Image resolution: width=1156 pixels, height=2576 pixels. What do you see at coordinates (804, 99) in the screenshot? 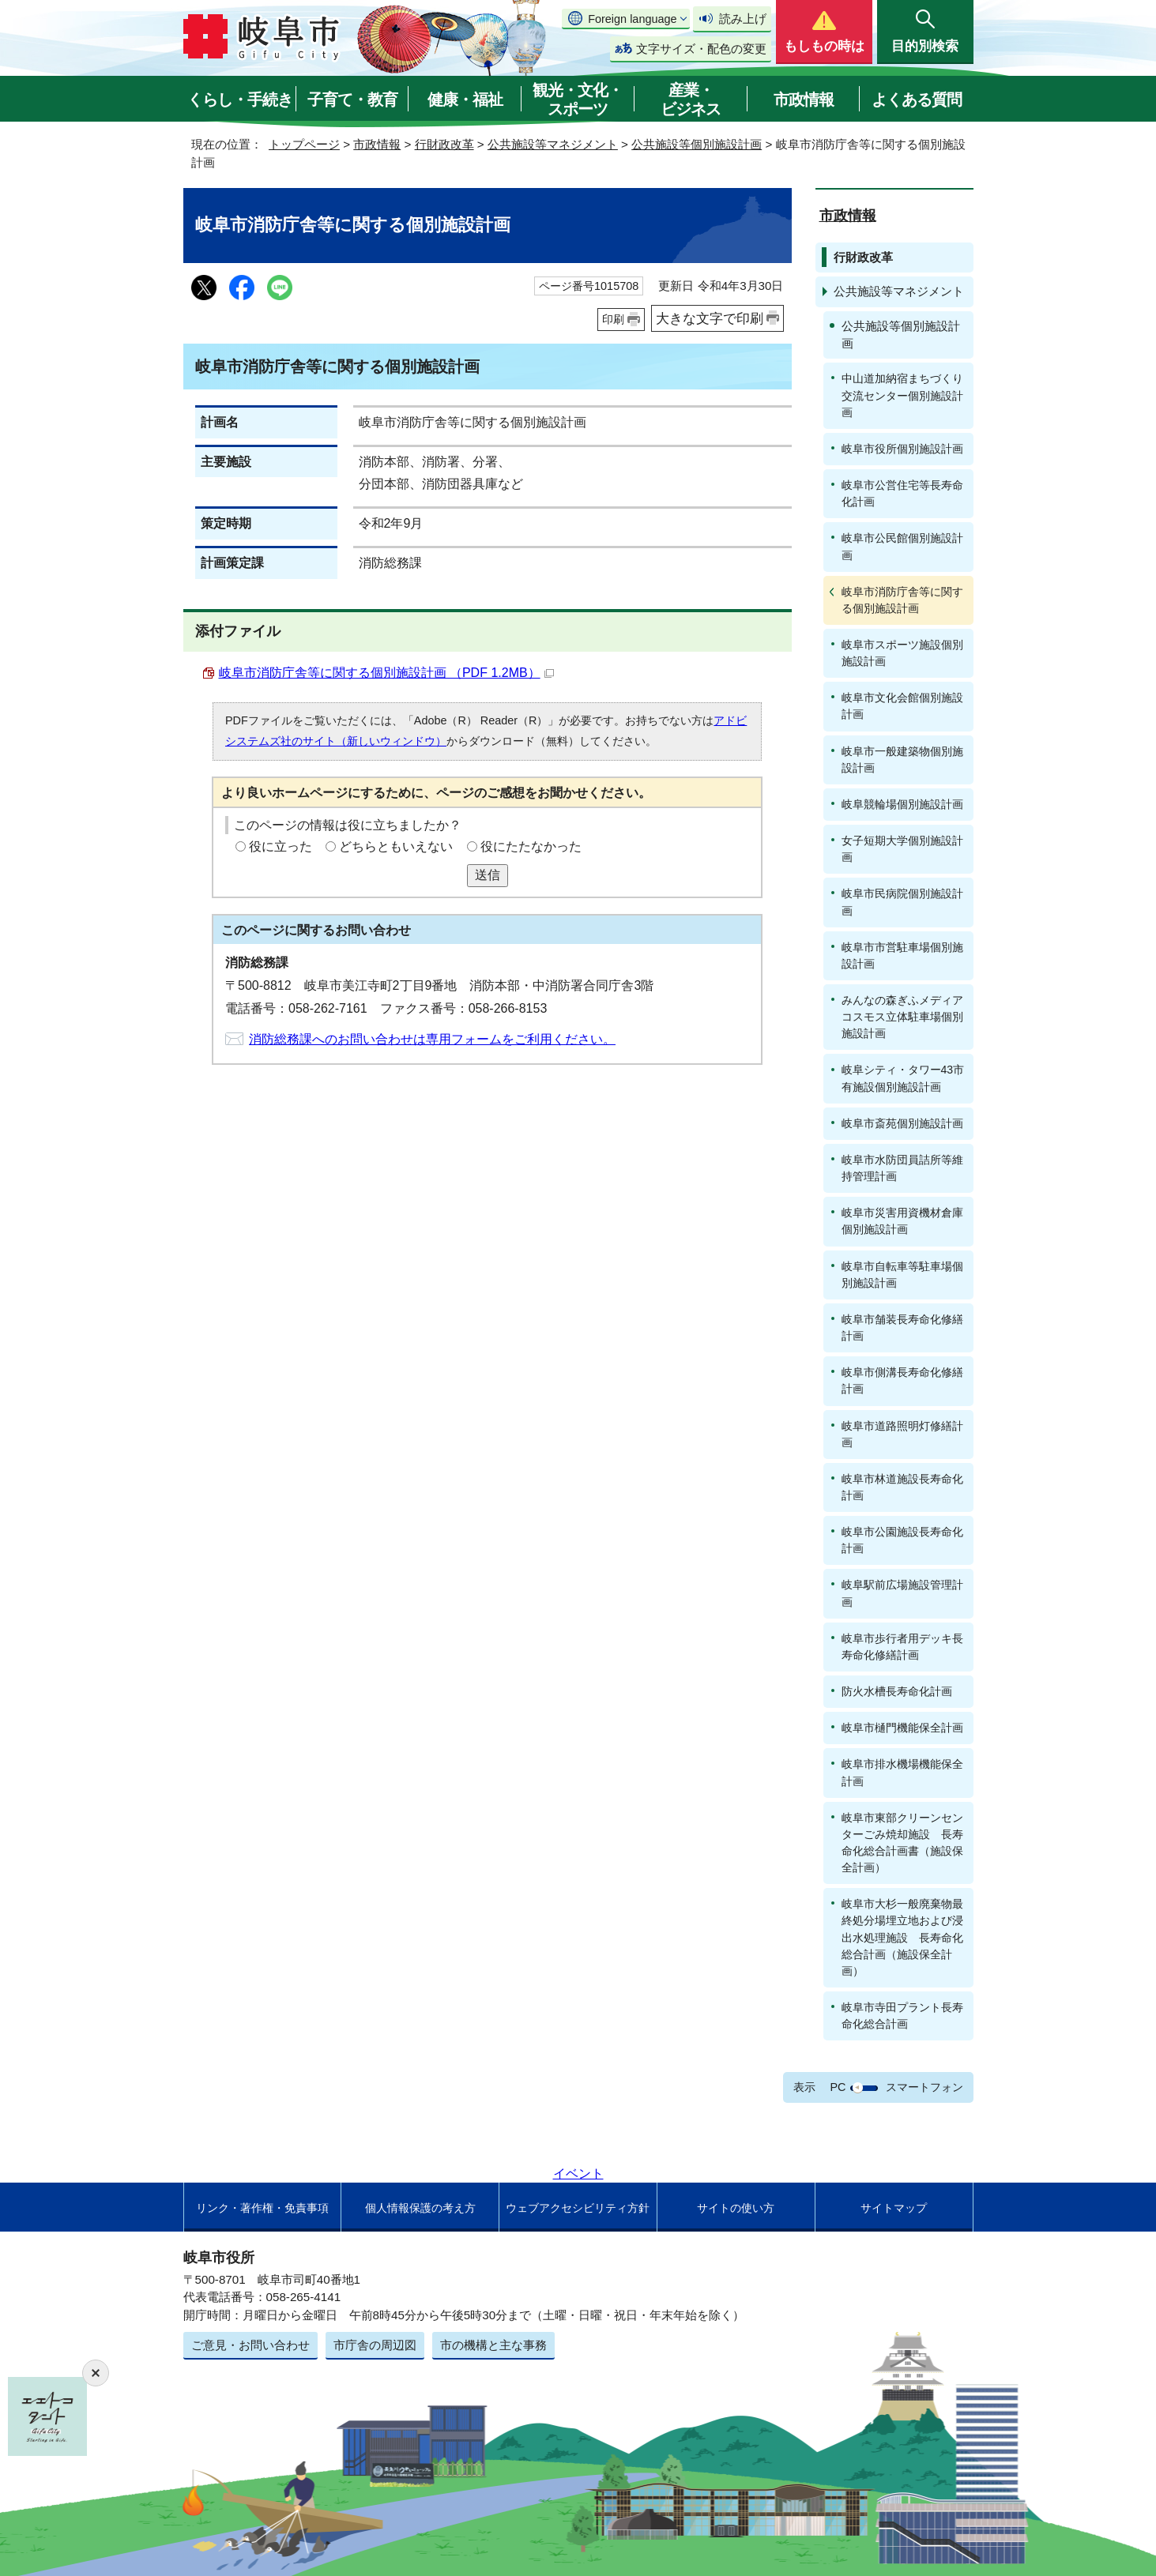
I see `市政情報` at bounding box center [804, 99].